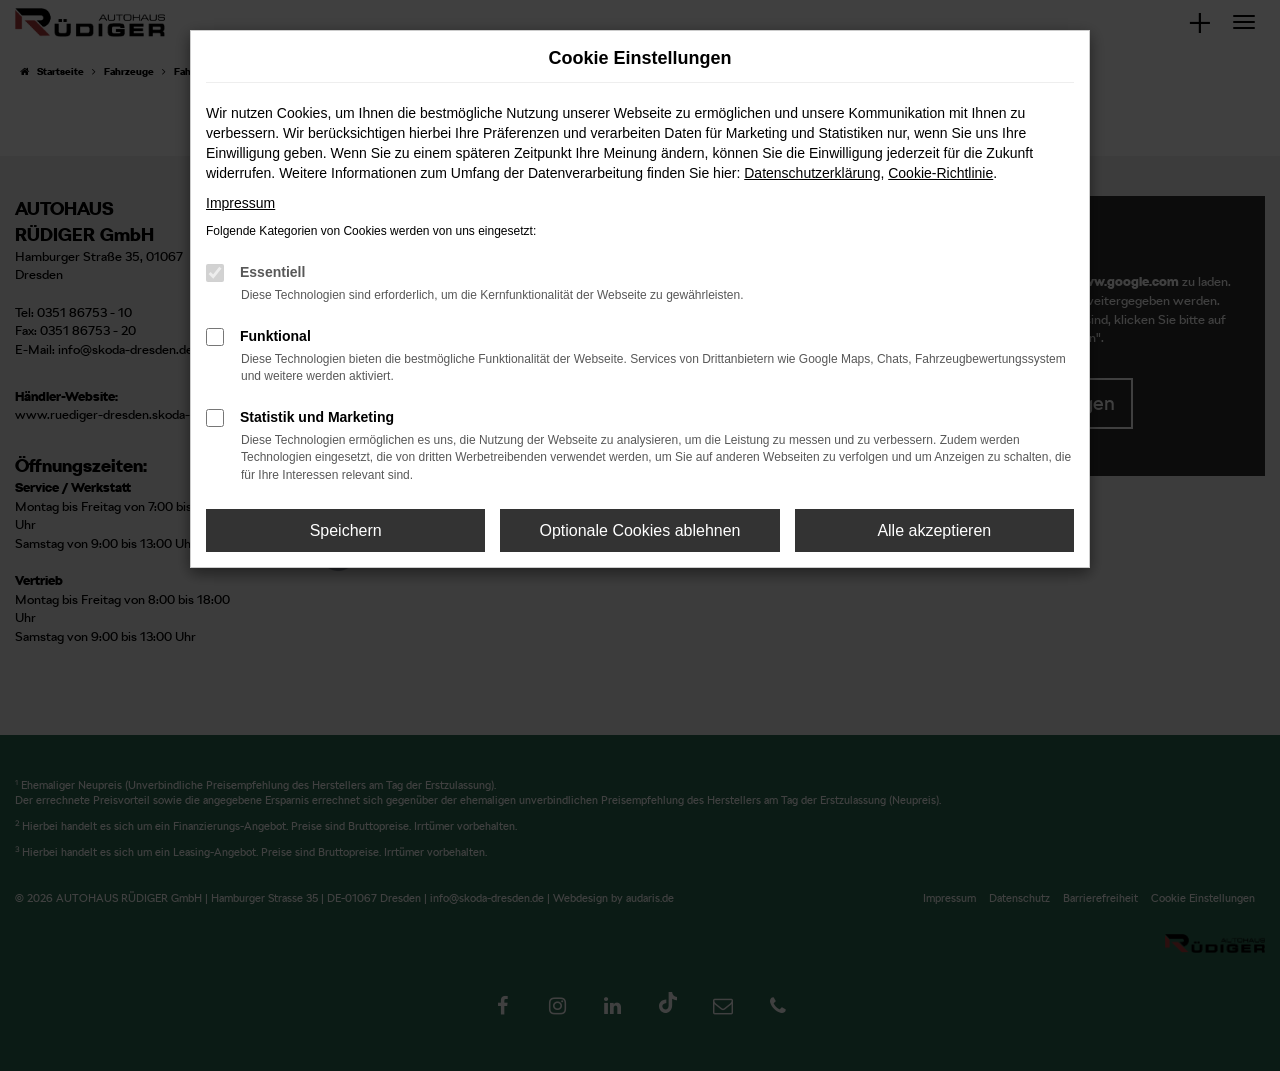 This screenshot has width=1280, height=1071. What do you see at coordinates (240, 203) in the screenshot?
I see `Impressum` at bounding box center [240, 203].